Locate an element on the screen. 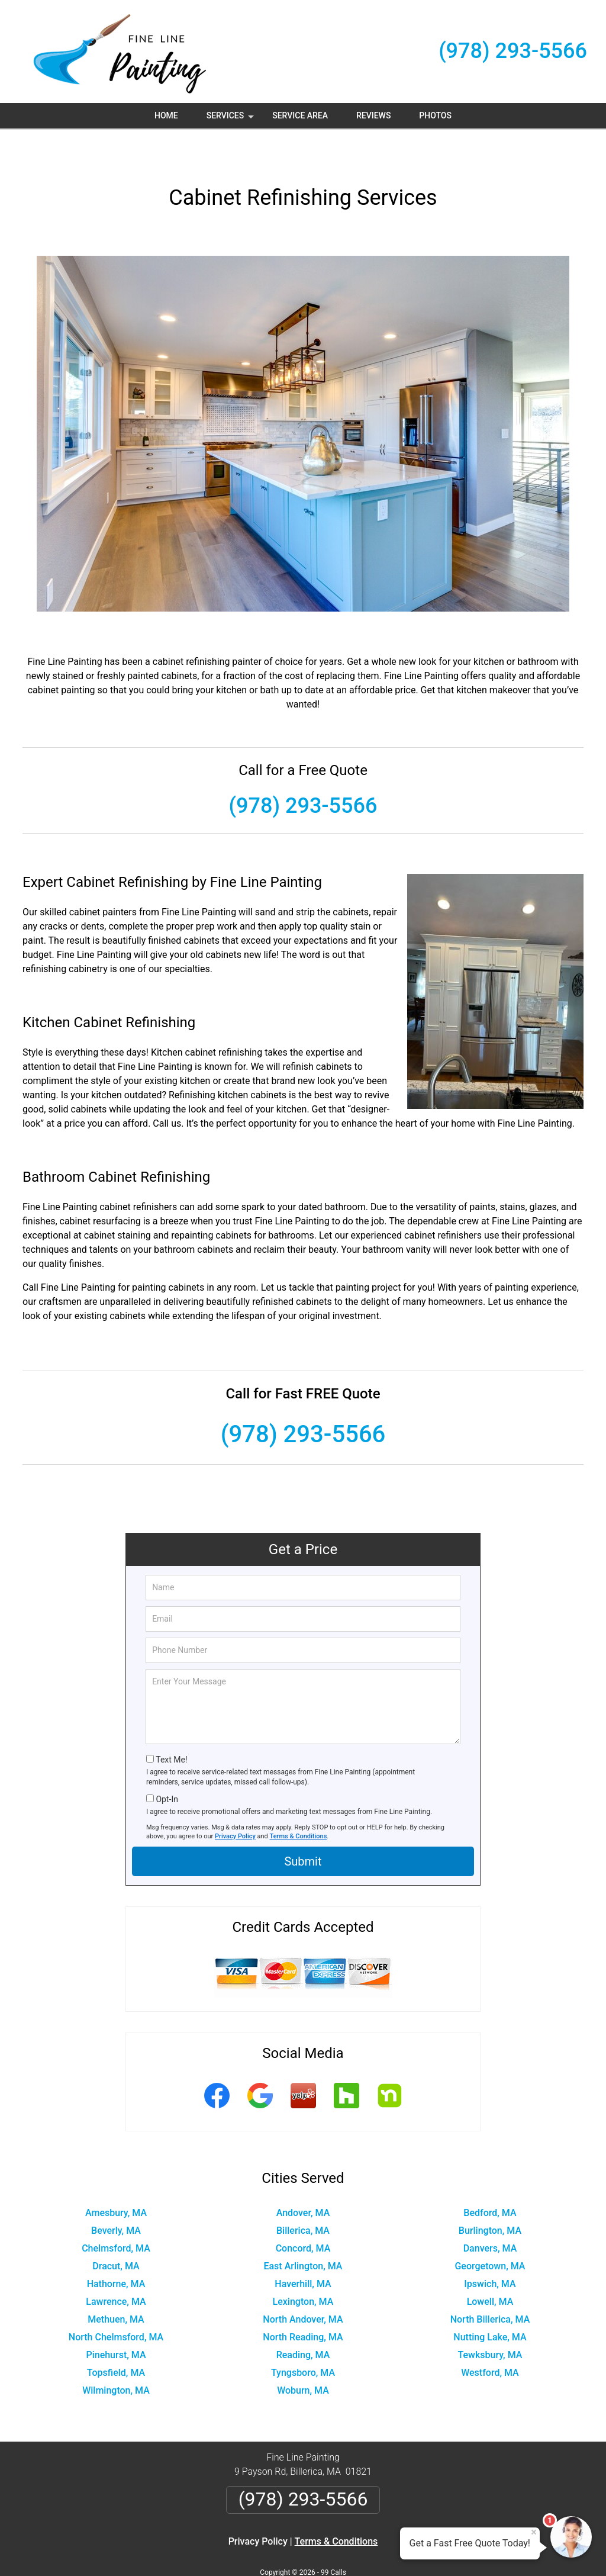  East Arlington, MA is located at coordinates (302, 2230).